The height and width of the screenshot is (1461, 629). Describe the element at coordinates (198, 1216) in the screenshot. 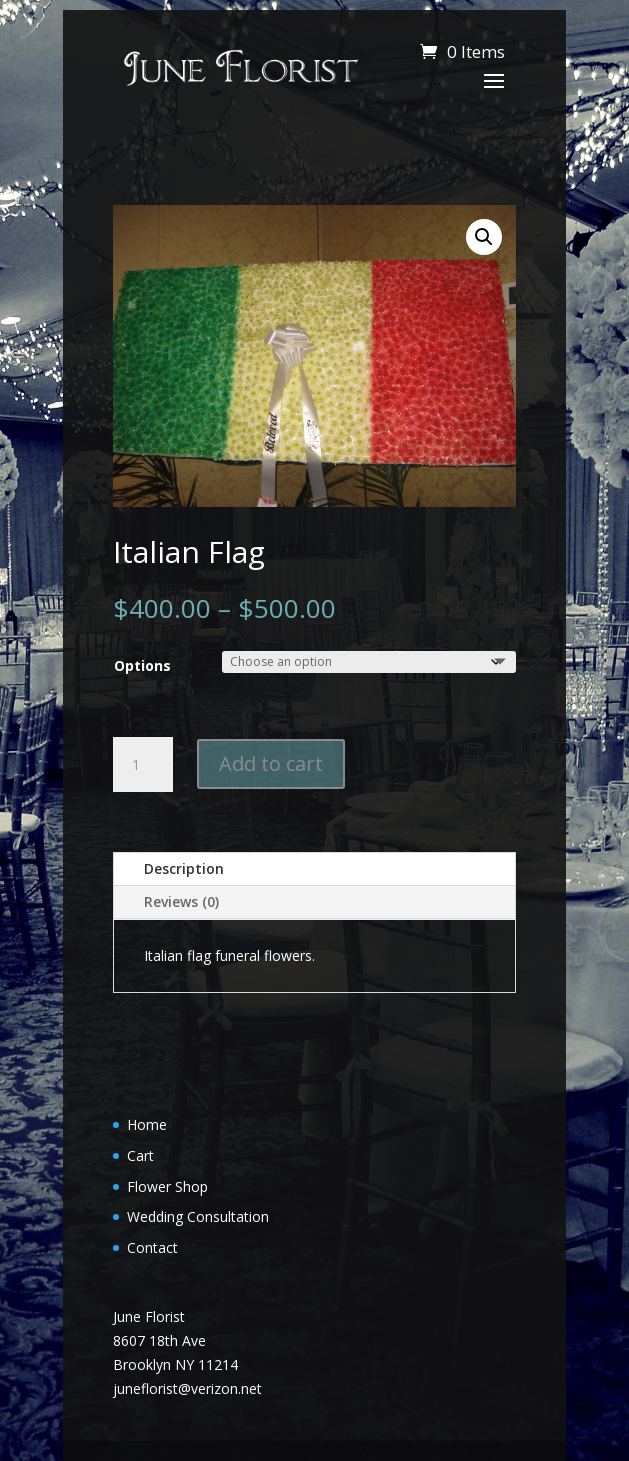

I see `Wedding Consultation` at that location.